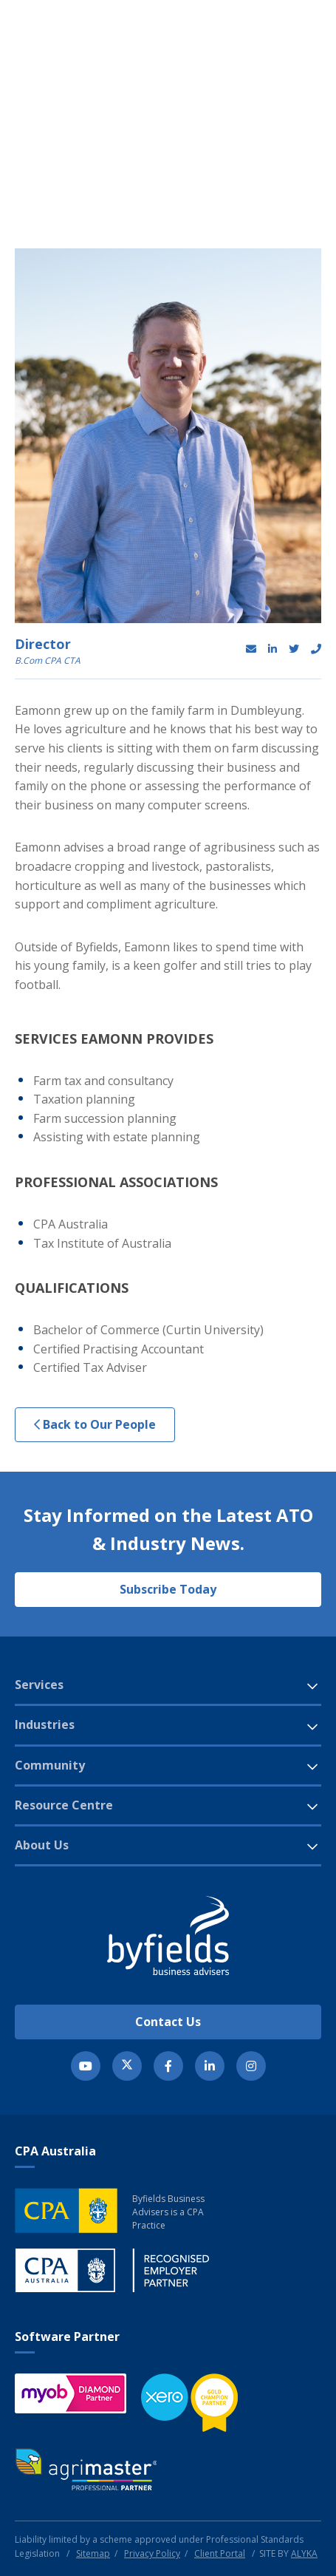 This screenshot has height=2576, width=336. What do you see at coordinates (304, 2553) in the screenshot?
I see `ALYKA` at bounding box center [304, 2553].